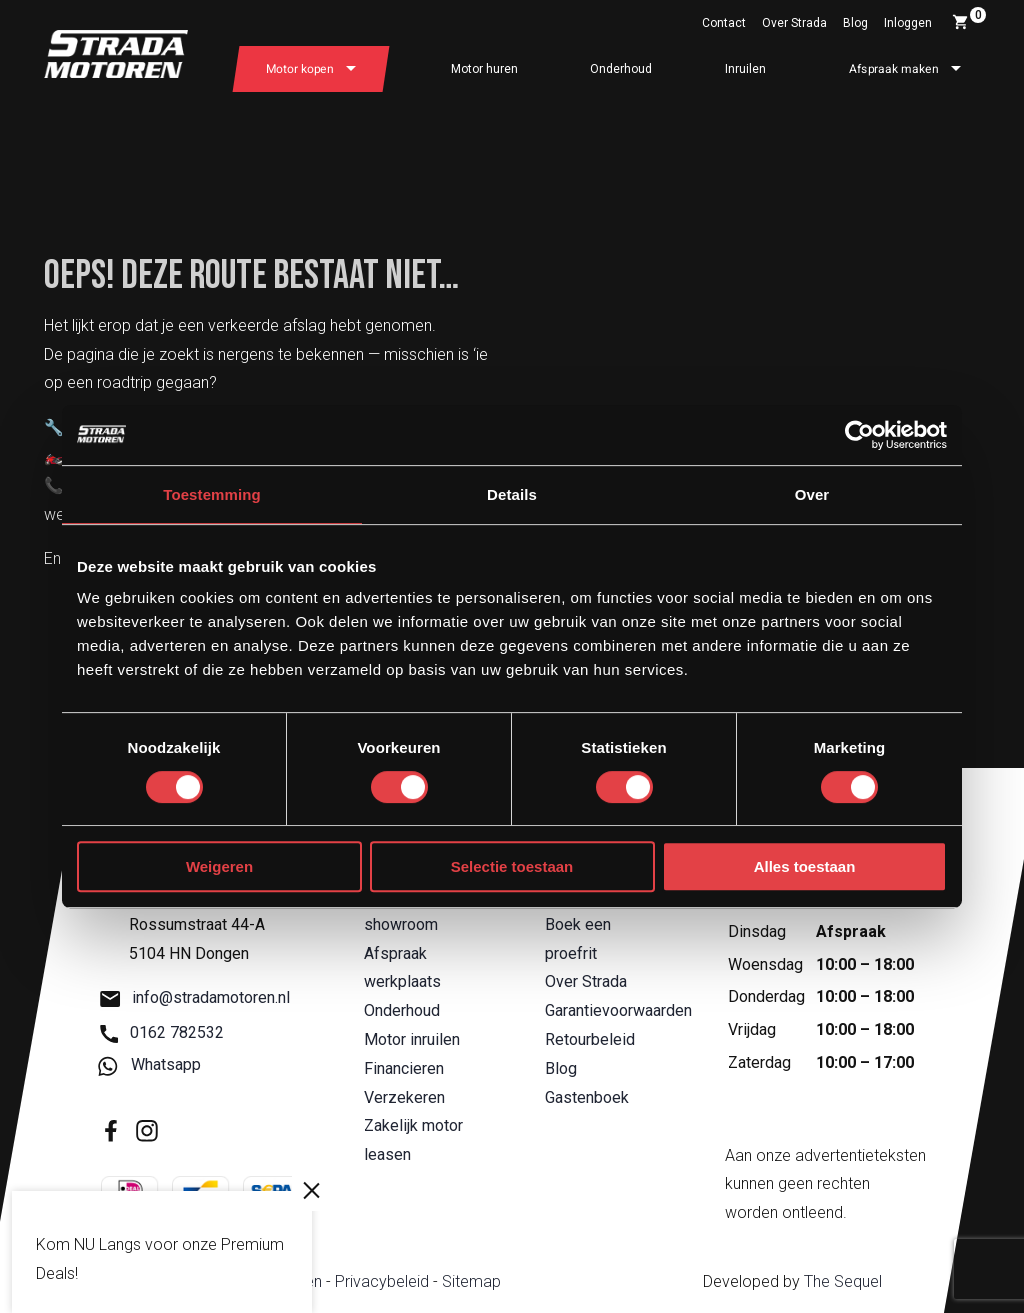 This screenshot has width=1024, height=1313. Describe the element at coordinates (404, 1068) in the screenshot. I see `Financieren` at that location.